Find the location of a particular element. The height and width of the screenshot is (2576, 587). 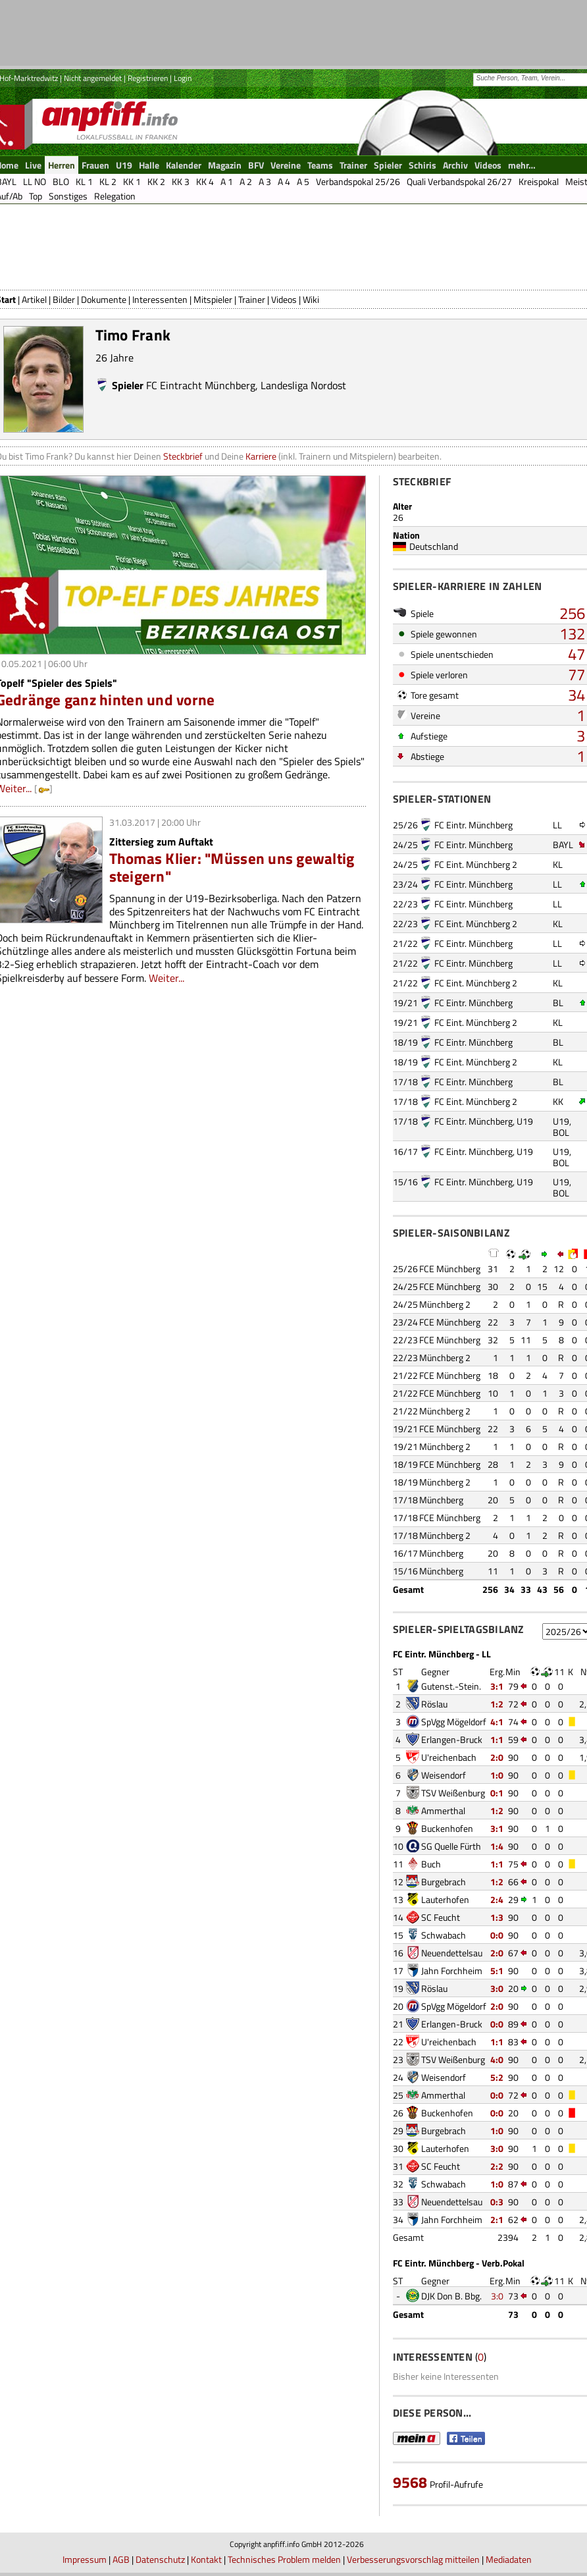

Steckbrief is located at coordinates (183, 456).